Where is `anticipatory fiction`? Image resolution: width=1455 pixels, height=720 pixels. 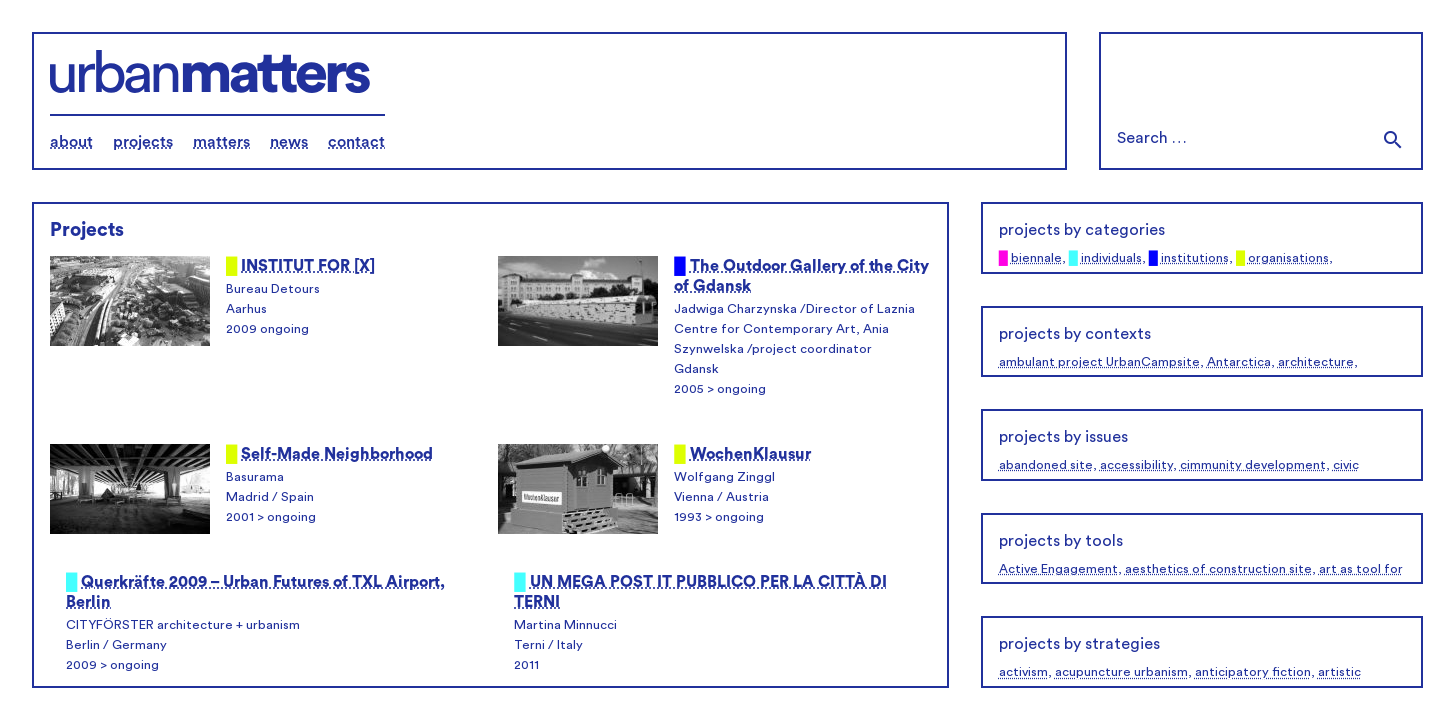
anticipatory fiction is located at coordinates (1253, 672).